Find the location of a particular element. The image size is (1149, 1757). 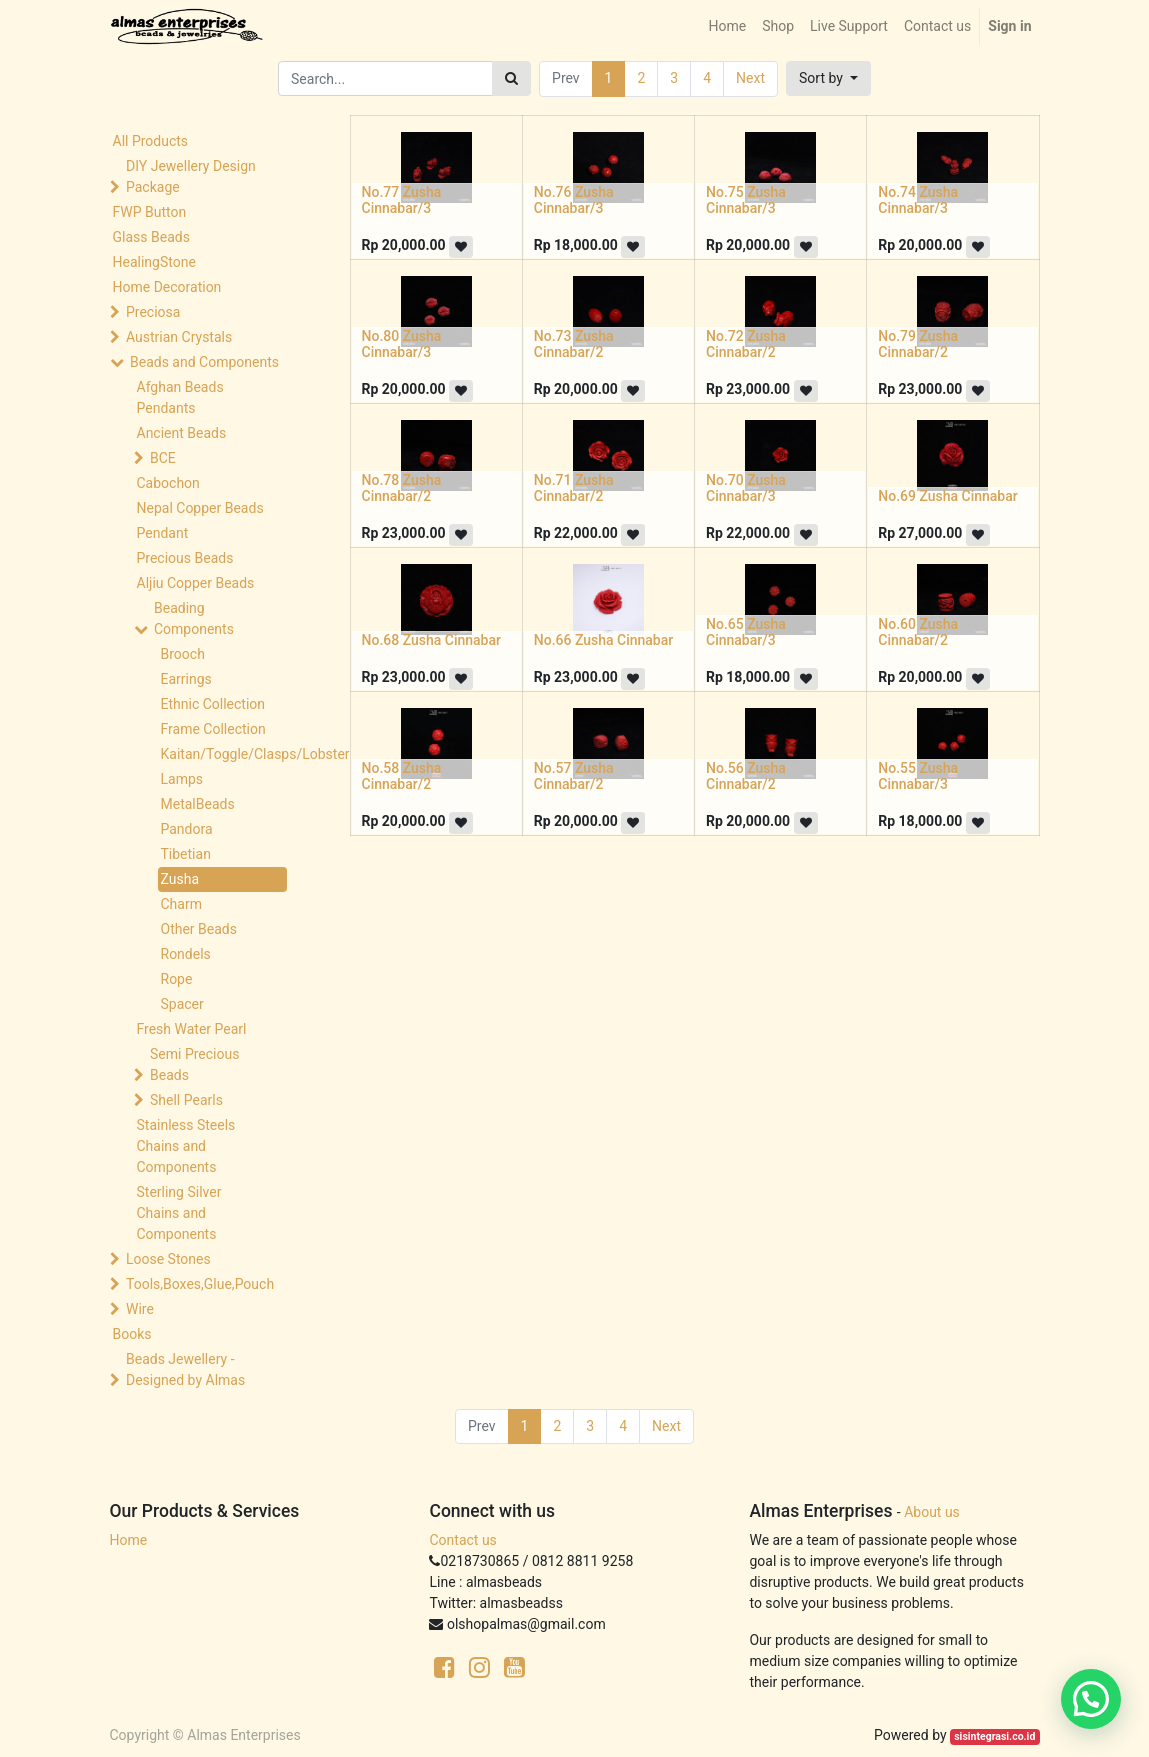

Austrian Crystals is located at coordinates (179, 337).